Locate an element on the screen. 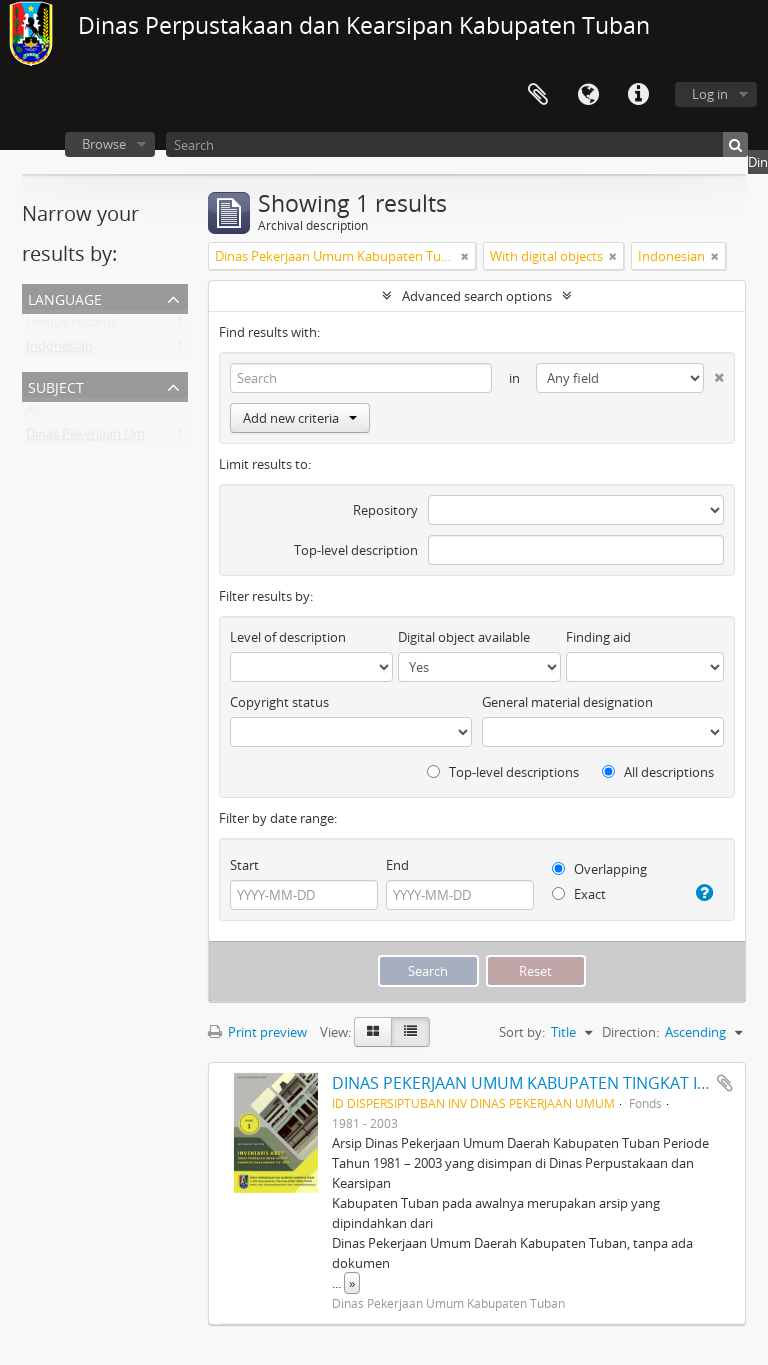 The width and height of the screenshot is (768, 1365). Finding aid is located at coordinates (598, 637).